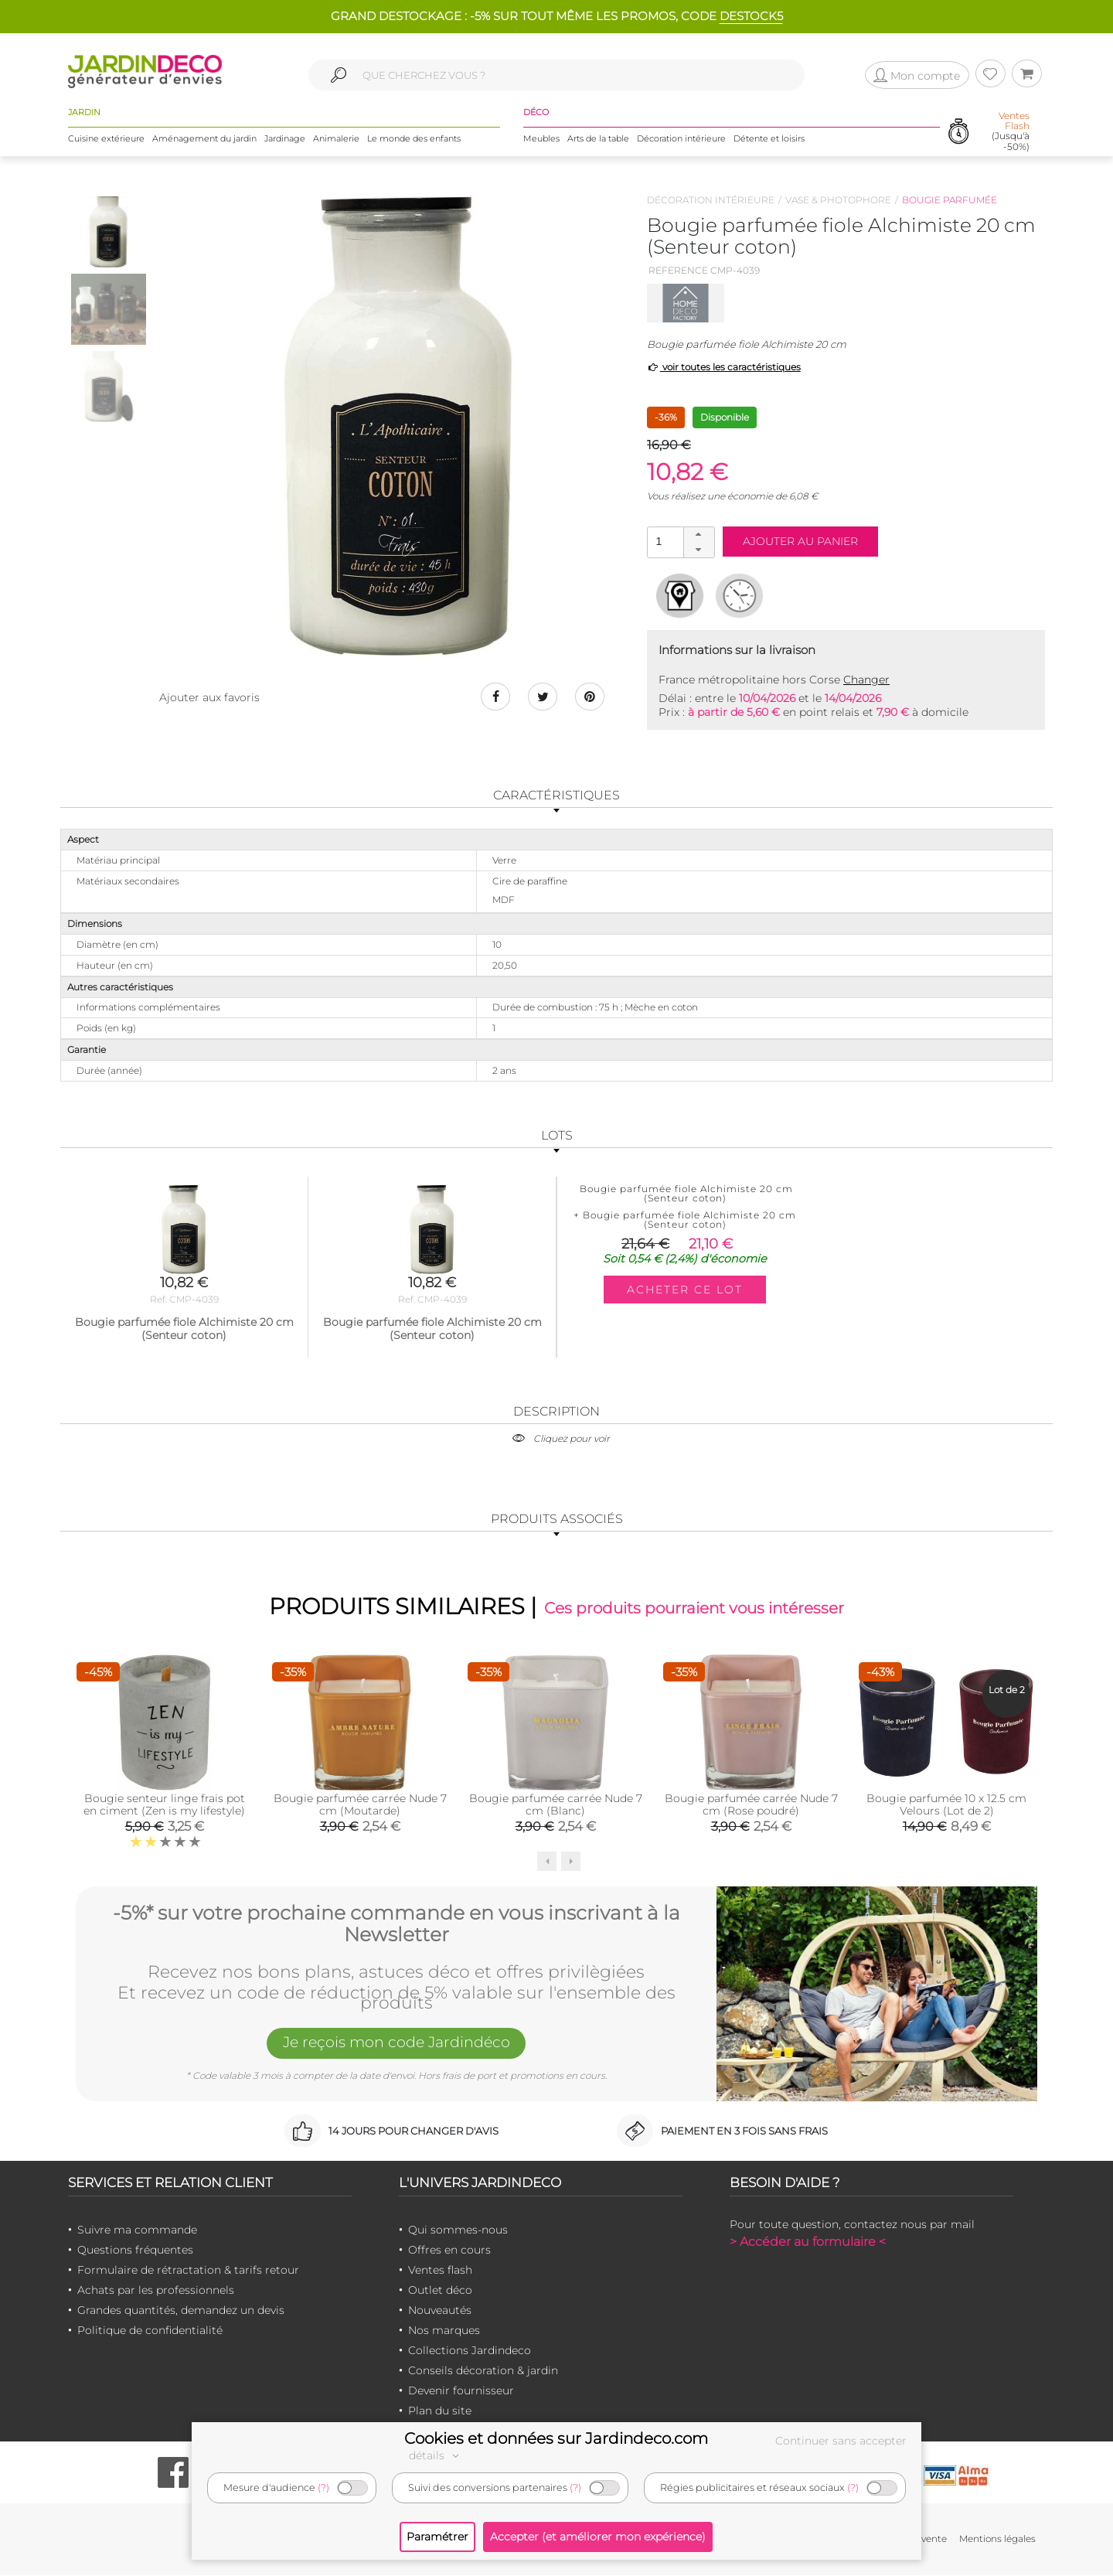 This screenshot has width=1113, height=2576. What do you see at coordinates (751, 1805) in the screenshot?
I see `Bougie parfumée carrée Nude 7 cm (Rose poudré)` at bounding box center [751, 1805].